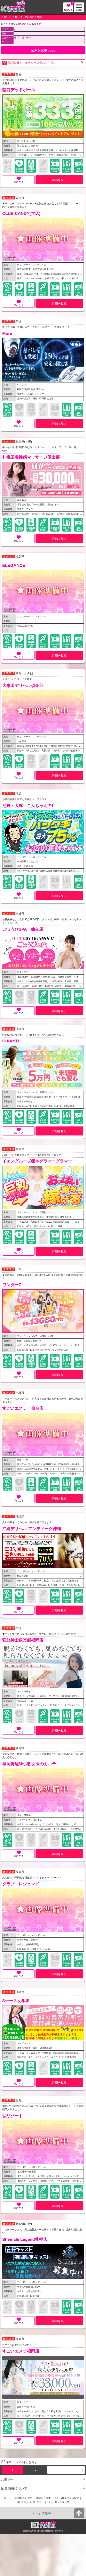 This screenshot has width=86, height=2576. I want to click on すごいエステ 仙台店, so click(22, 1408).